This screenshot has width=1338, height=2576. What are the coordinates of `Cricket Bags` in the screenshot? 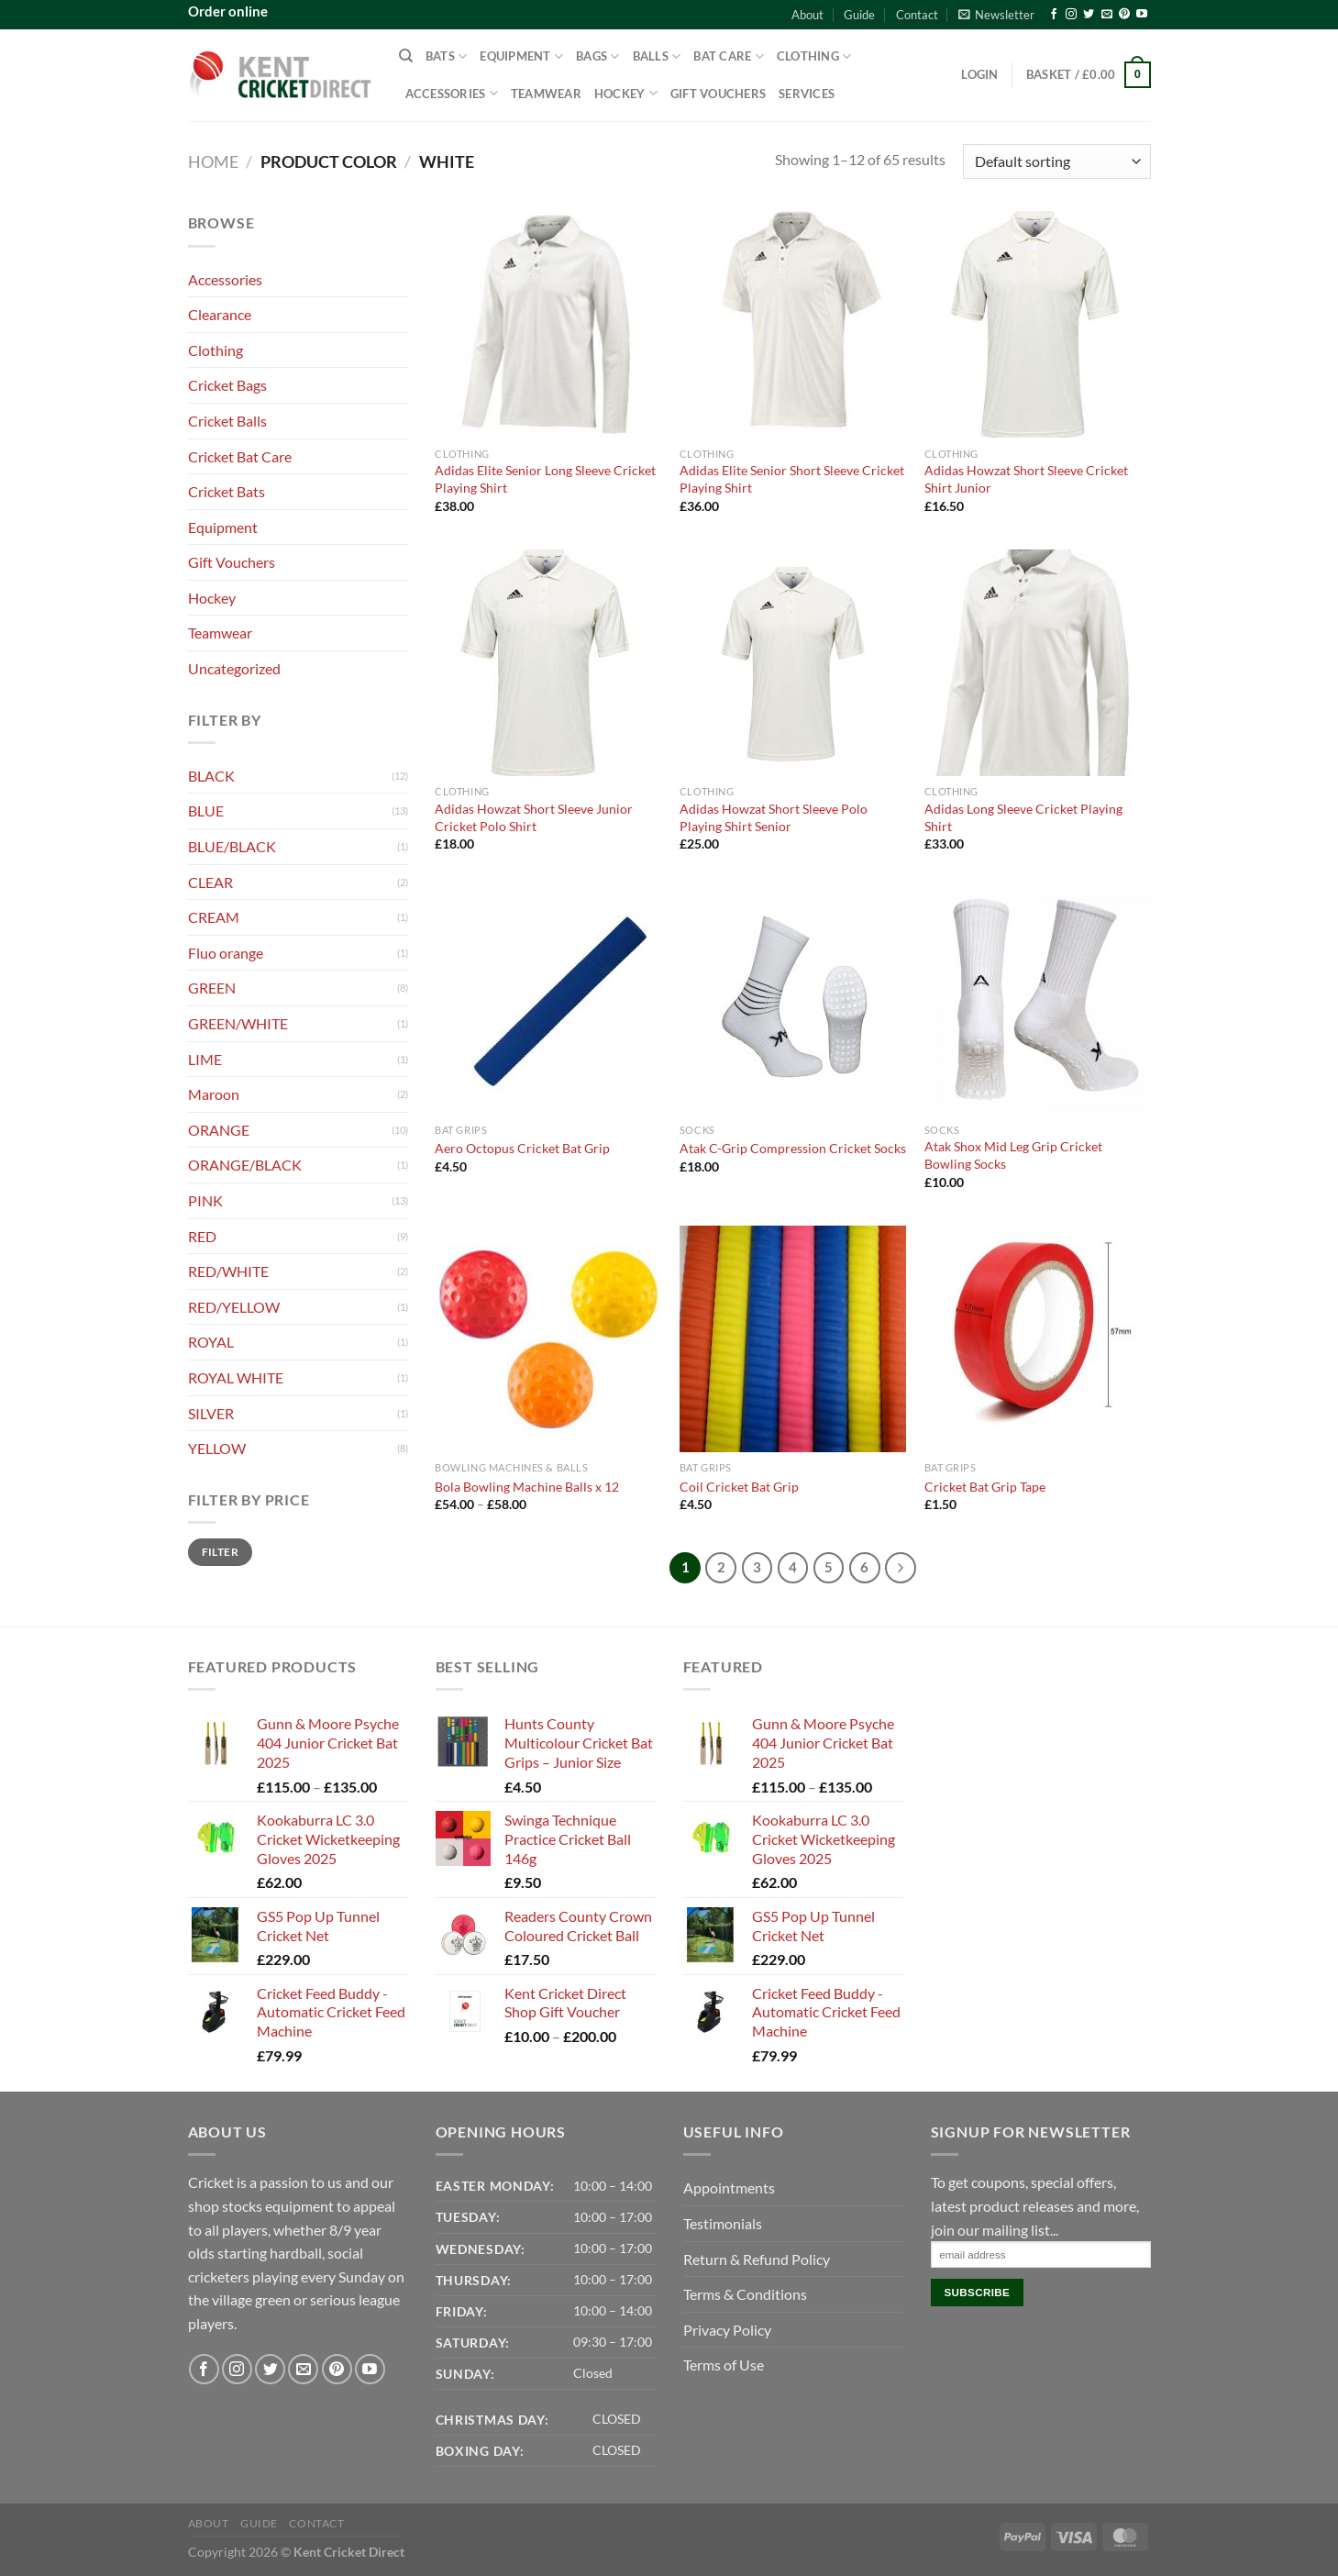 It's located at (227, 385).